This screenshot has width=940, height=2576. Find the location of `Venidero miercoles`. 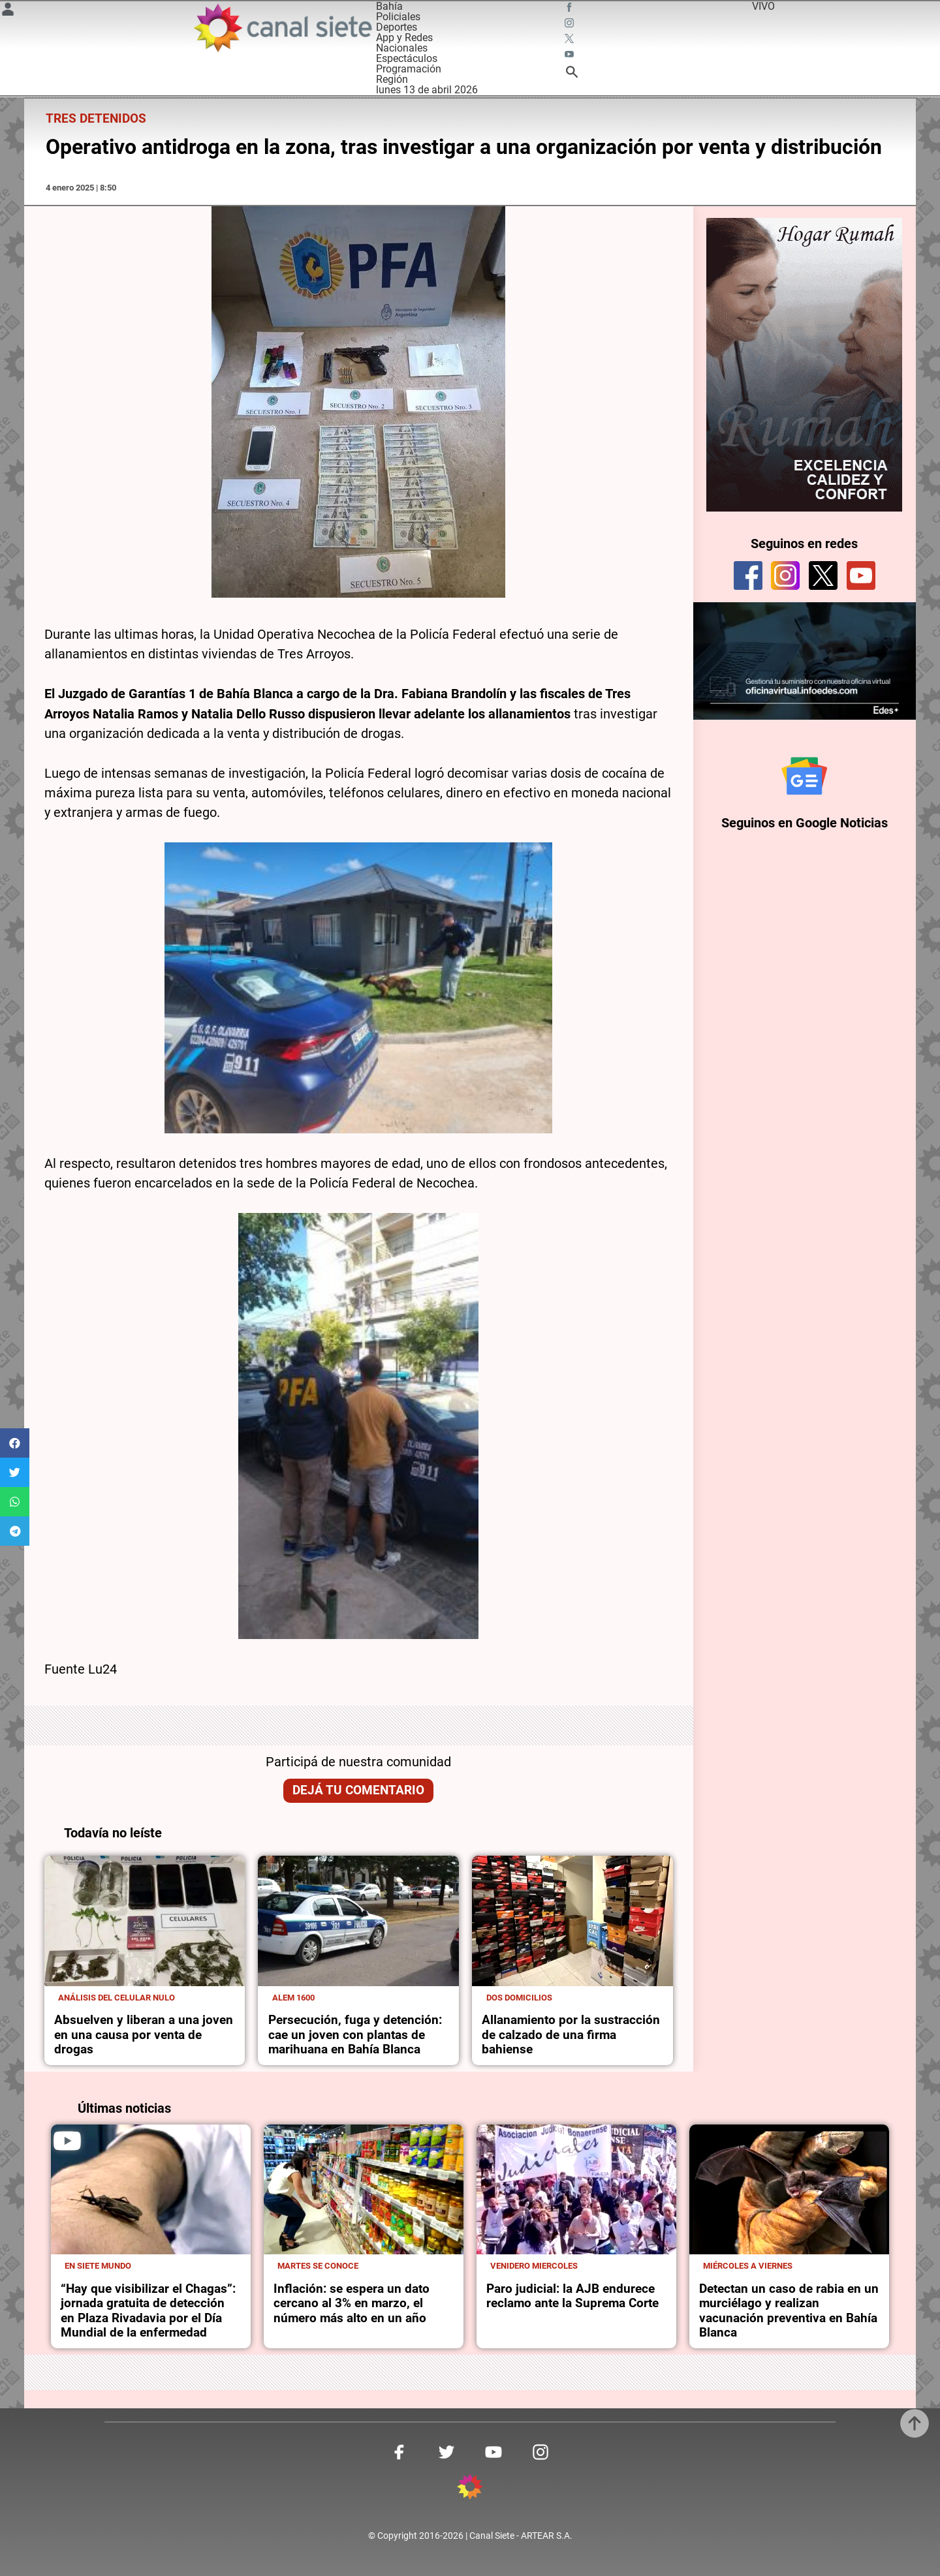

Venidero miercoles is located at coordinates (534, 2266).